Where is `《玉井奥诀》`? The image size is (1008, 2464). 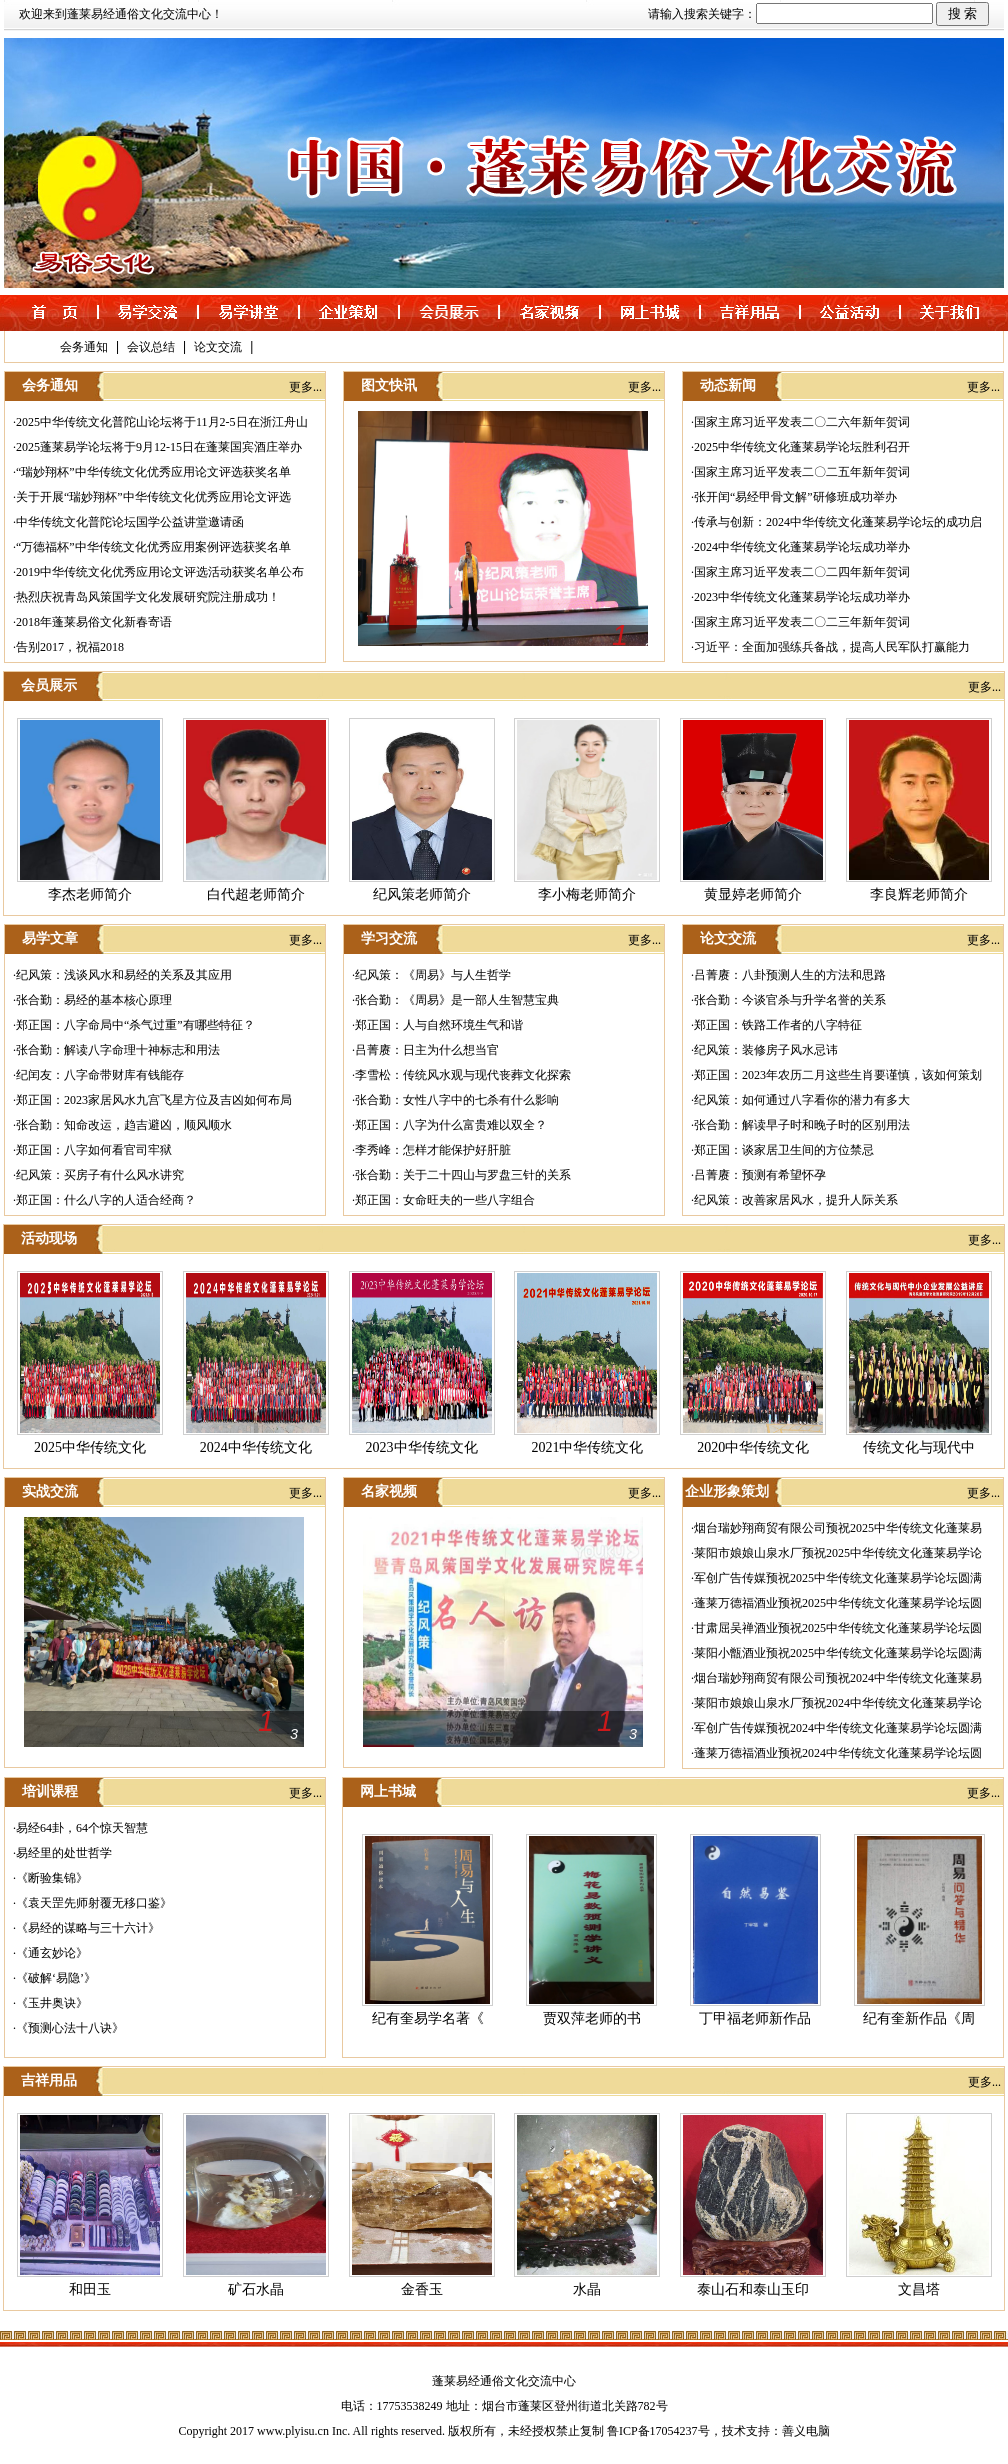
《玉井奥诀》 is located at coordinates (52, 2003).